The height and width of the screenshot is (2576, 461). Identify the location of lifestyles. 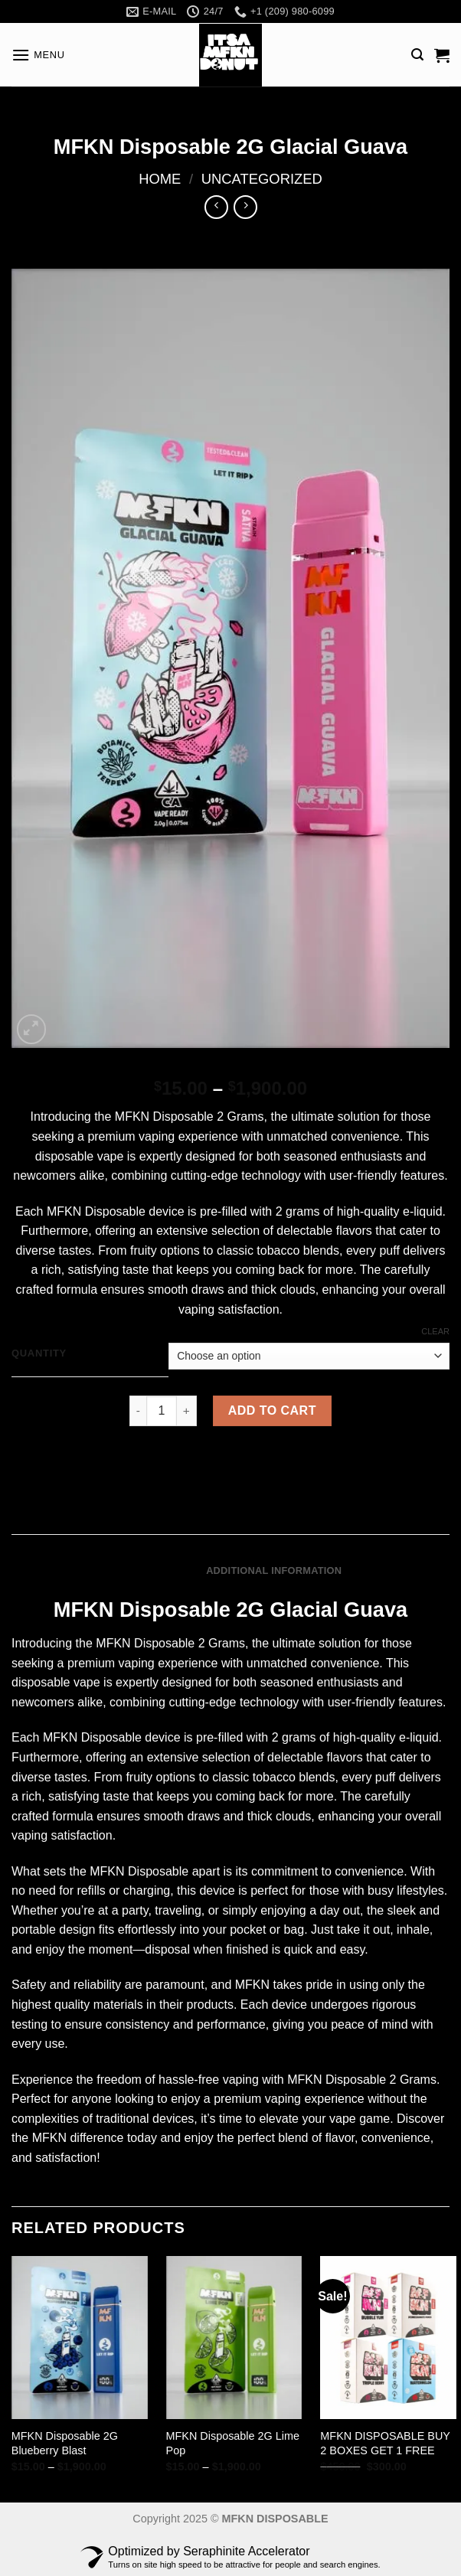
(420, 1890).